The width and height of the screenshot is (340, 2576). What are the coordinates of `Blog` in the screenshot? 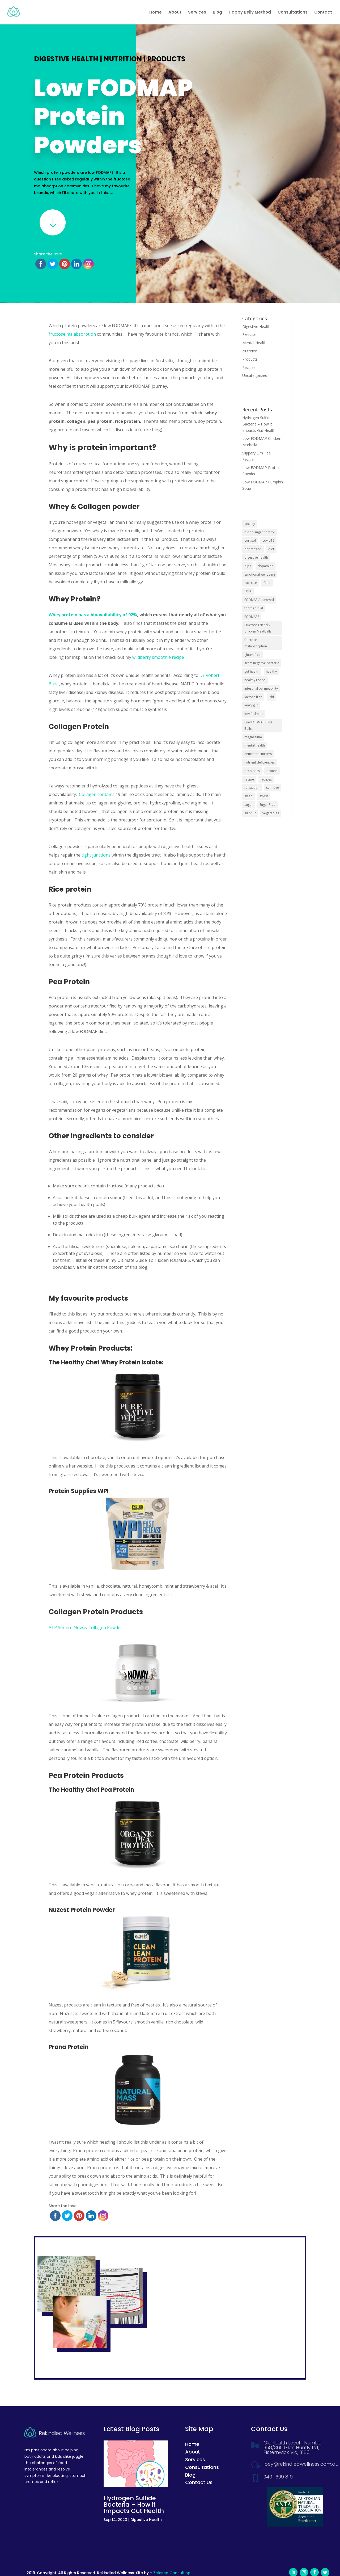 It's located at (217, 12).